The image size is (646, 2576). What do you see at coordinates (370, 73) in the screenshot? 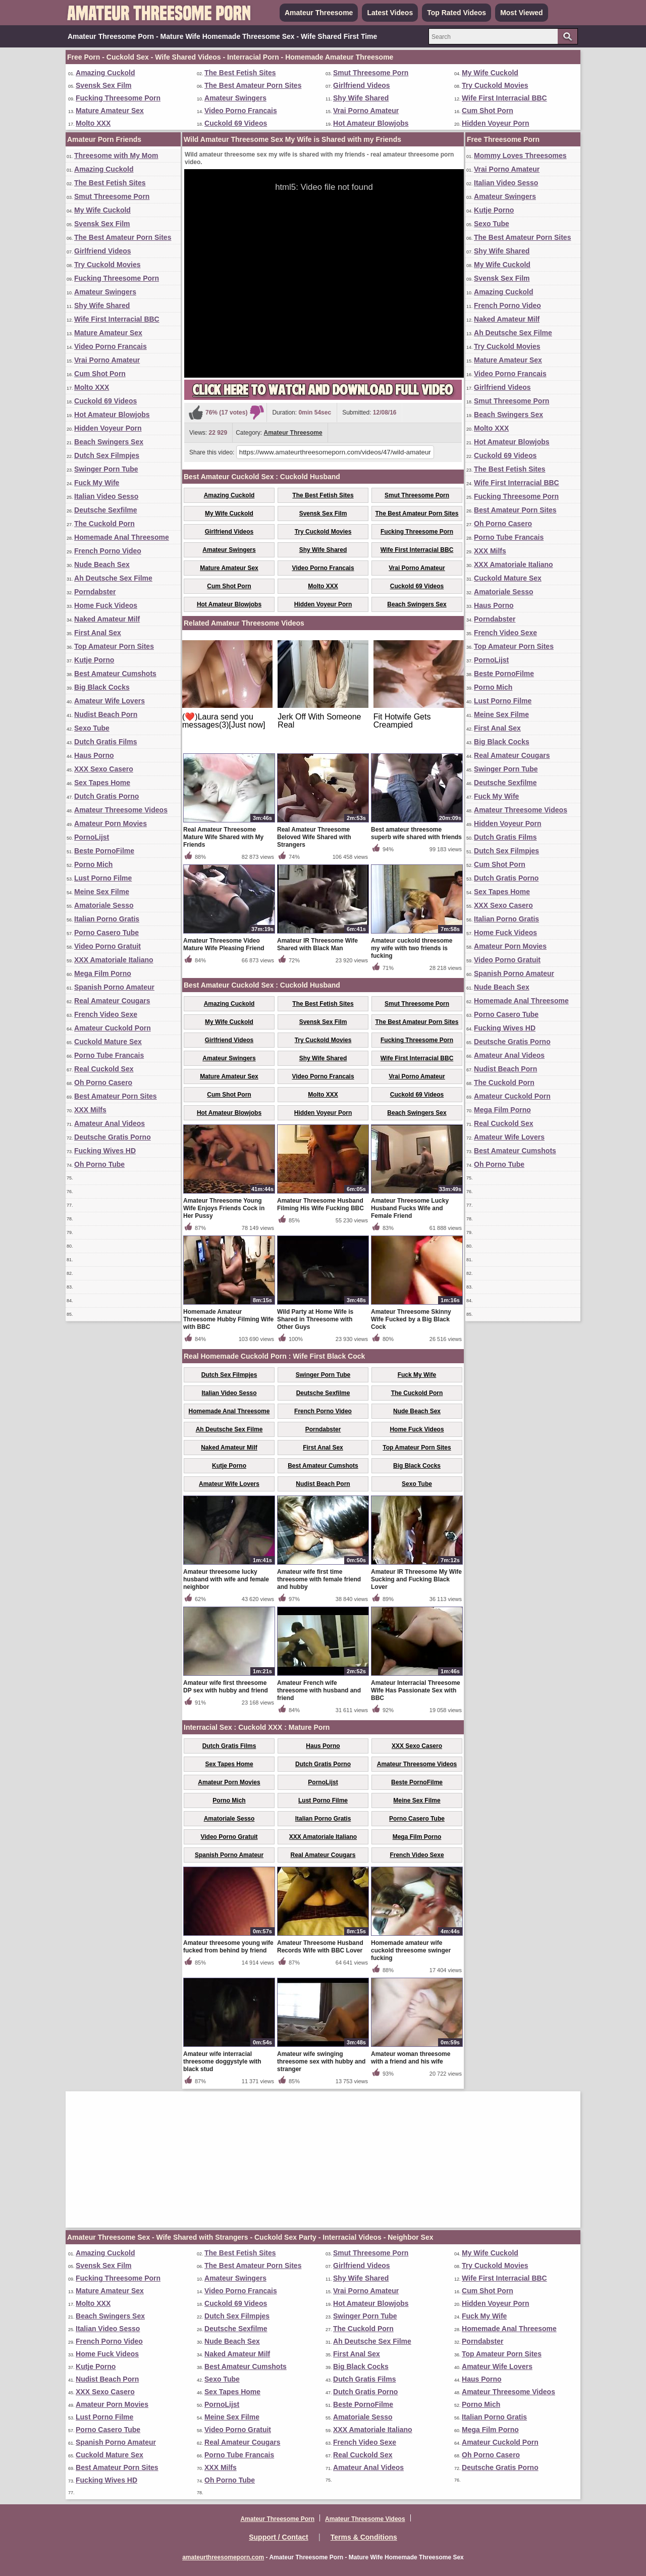
I see `Smut Threesome Porn` at bounding box center [370, 73].